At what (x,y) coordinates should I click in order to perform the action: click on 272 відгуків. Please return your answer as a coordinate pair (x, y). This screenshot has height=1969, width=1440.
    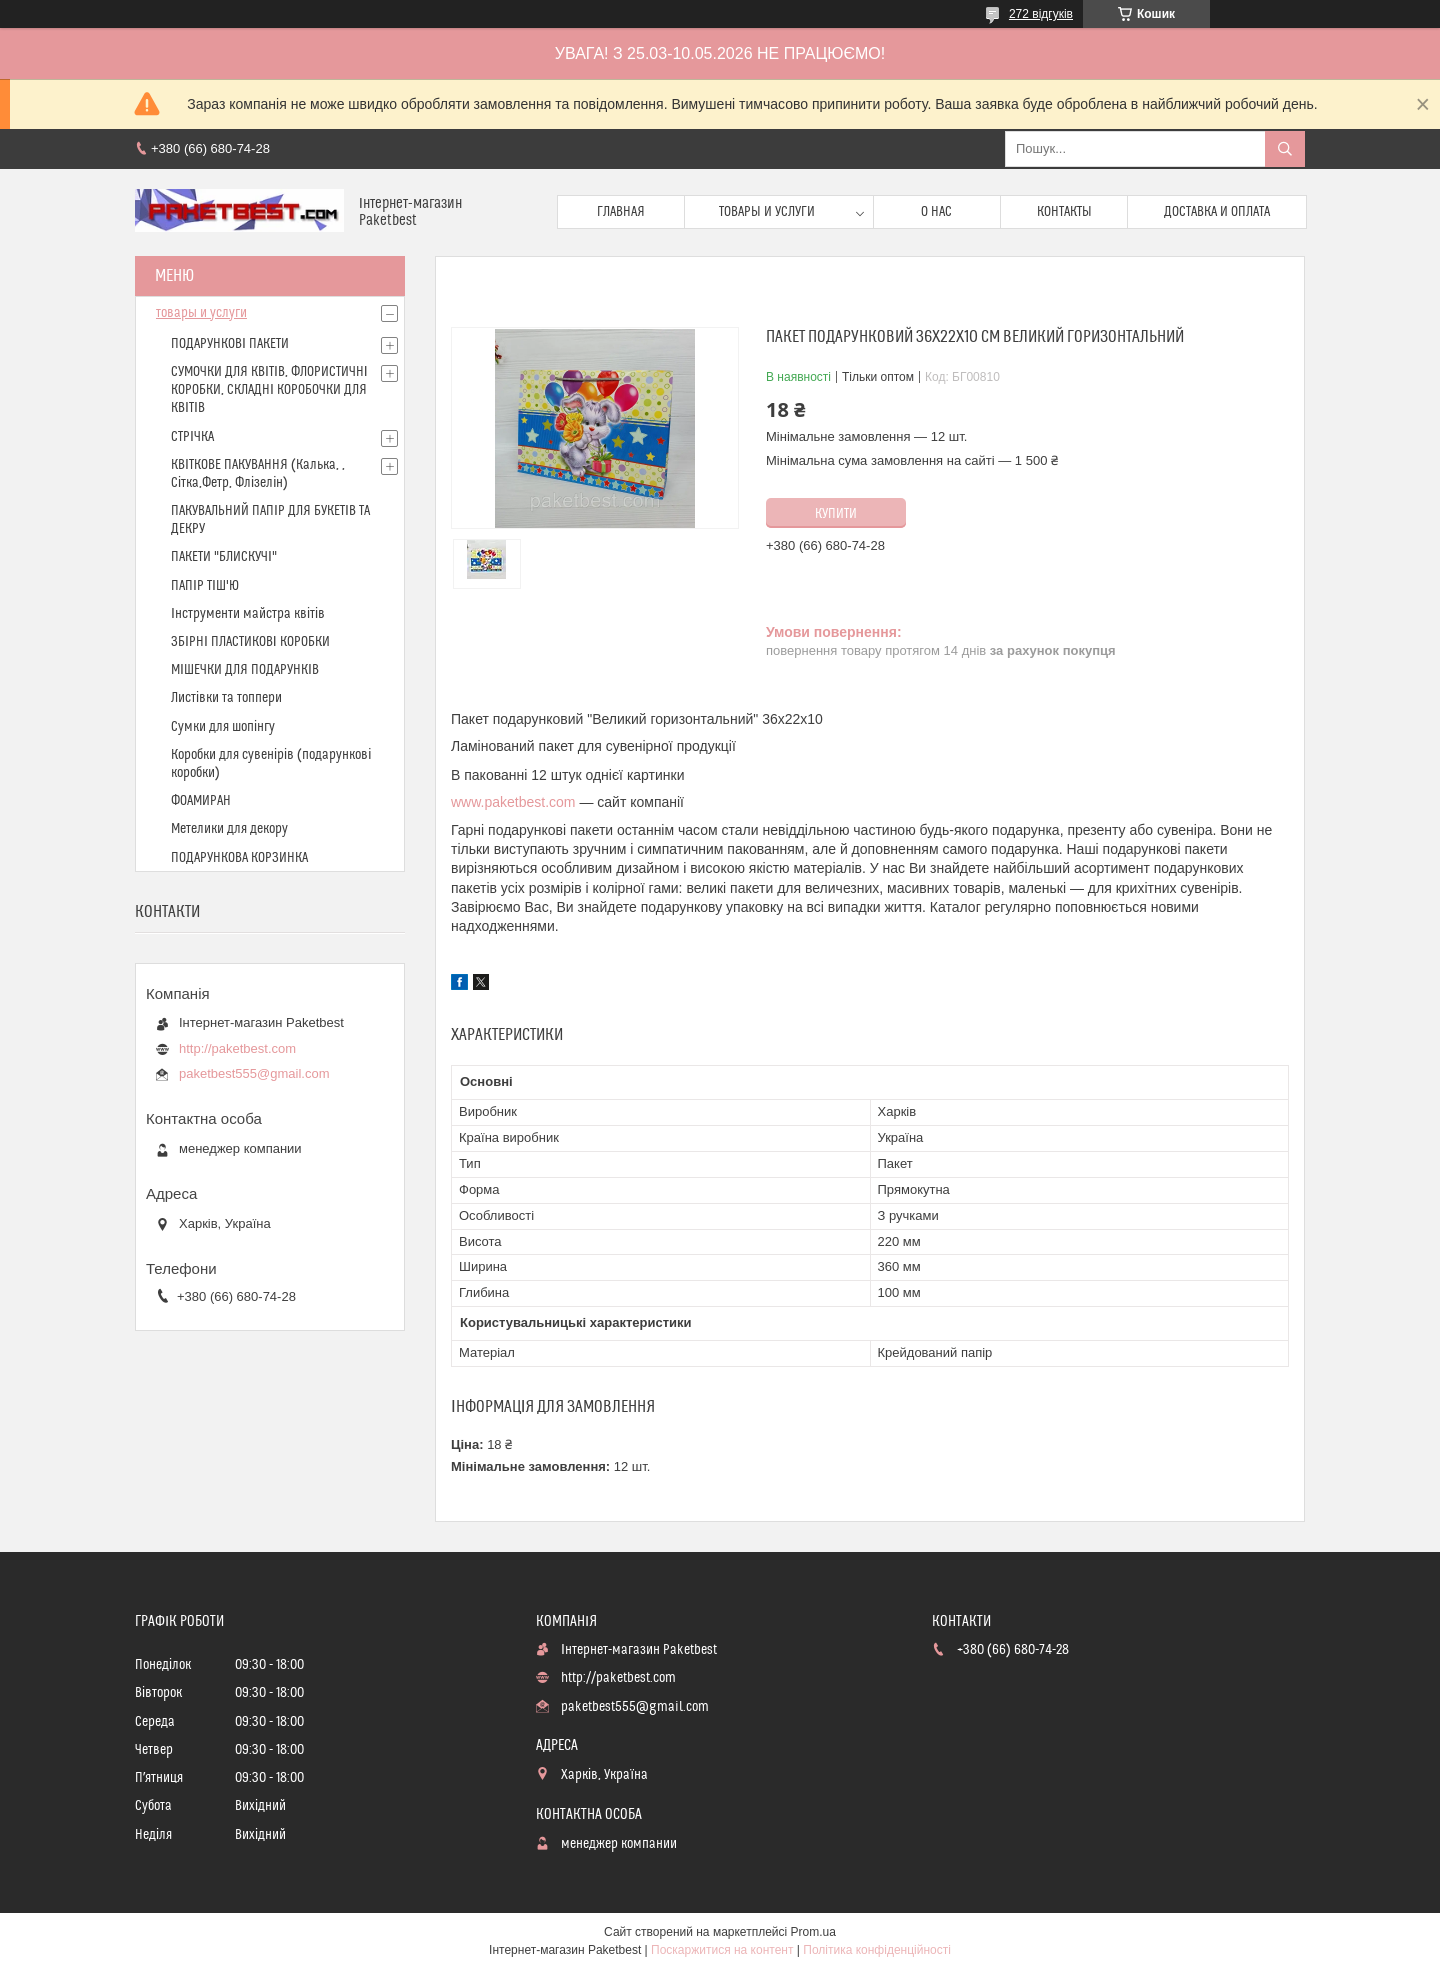
    Looking at the image, I should click on (1041, 14).